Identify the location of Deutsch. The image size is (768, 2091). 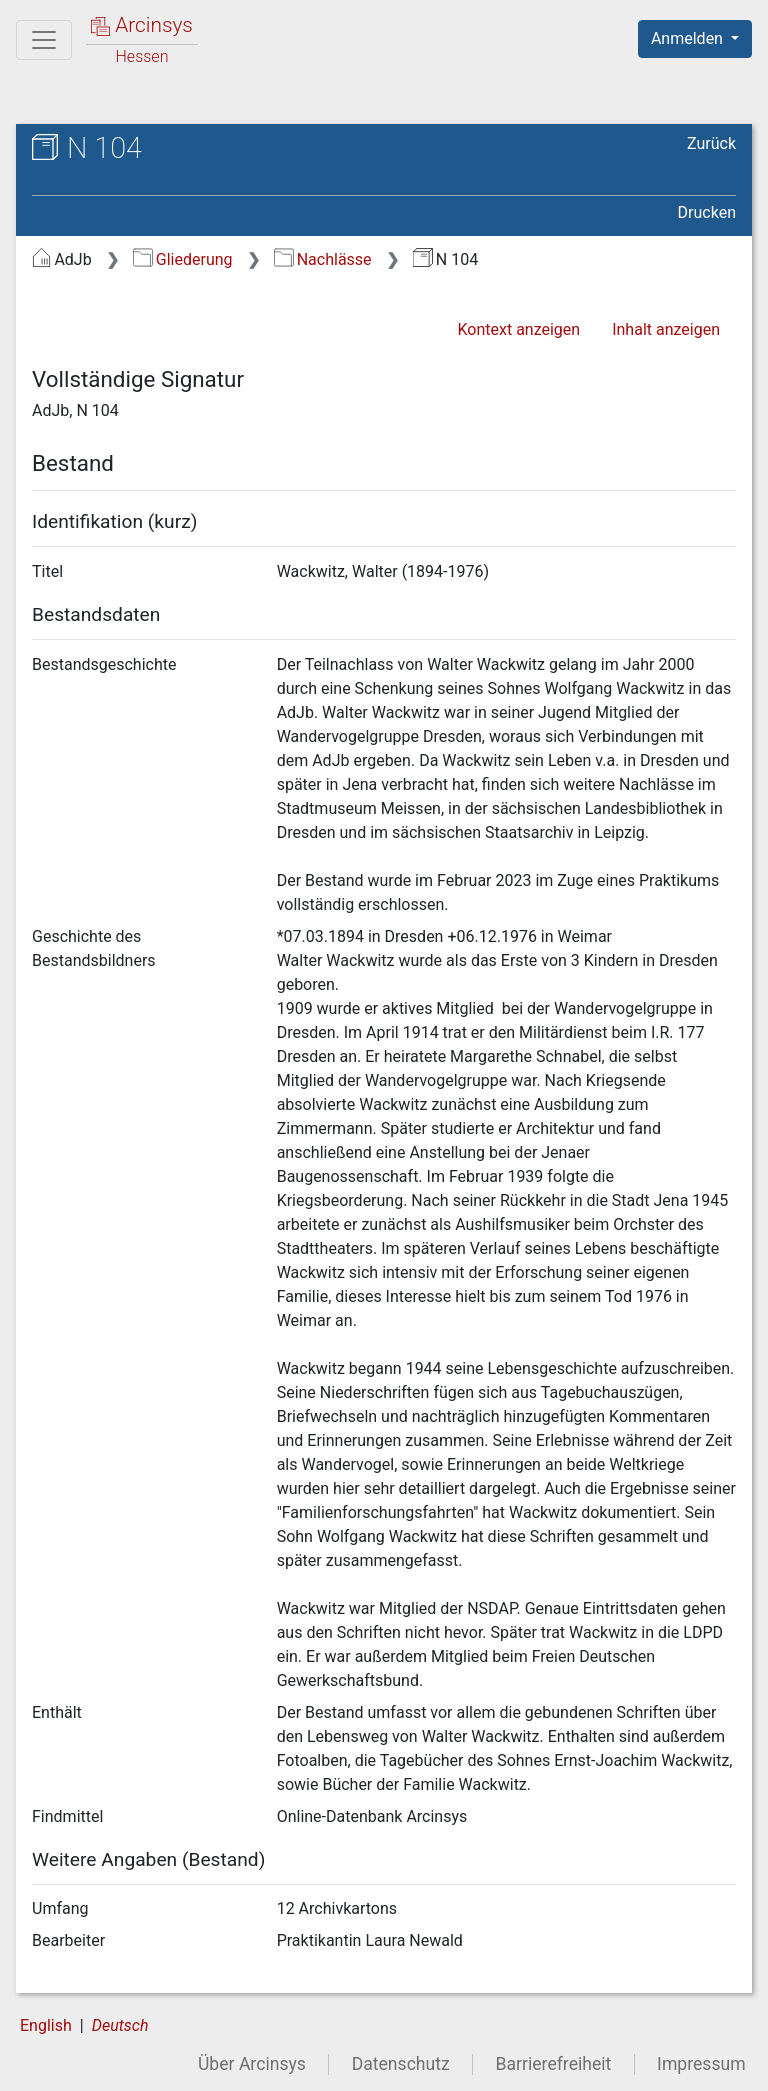
(120, 2025).